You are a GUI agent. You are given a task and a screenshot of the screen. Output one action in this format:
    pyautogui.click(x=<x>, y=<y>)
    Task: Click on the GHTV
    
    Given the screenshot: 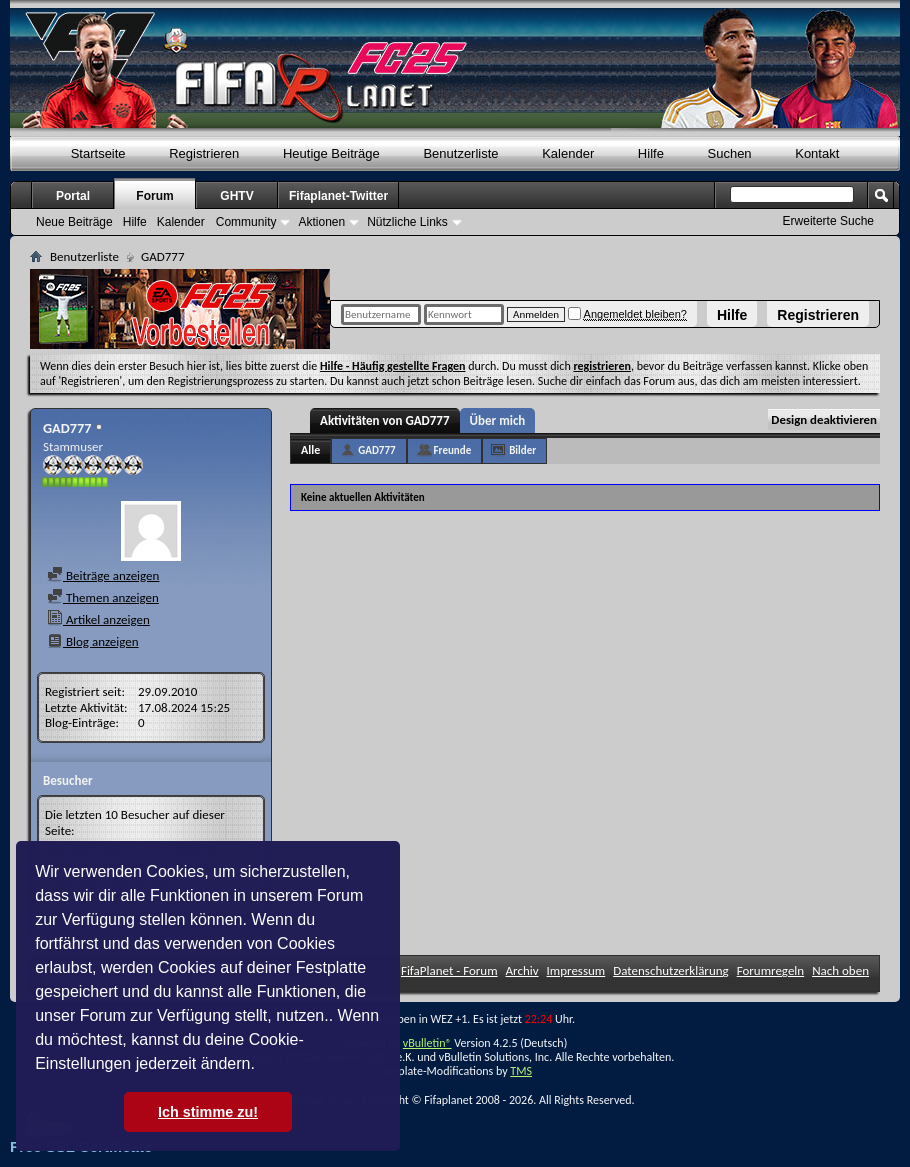 What is the action you would take?
    pyautogui.click(x=236, y=196)
    